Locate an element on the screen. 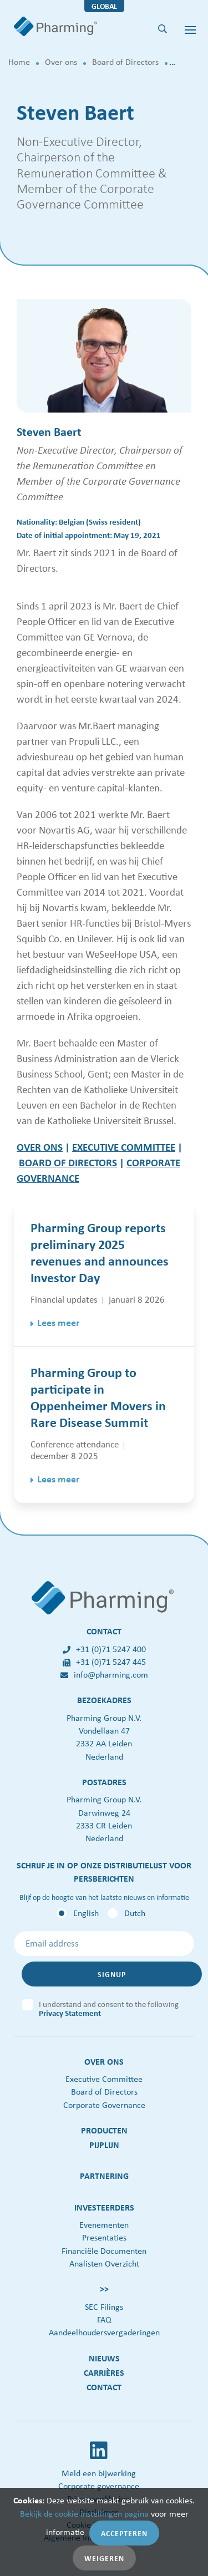  Pharming Group reports preliminary 2025 revenues and announces Investor Day is located at coordinates (100, 1252).